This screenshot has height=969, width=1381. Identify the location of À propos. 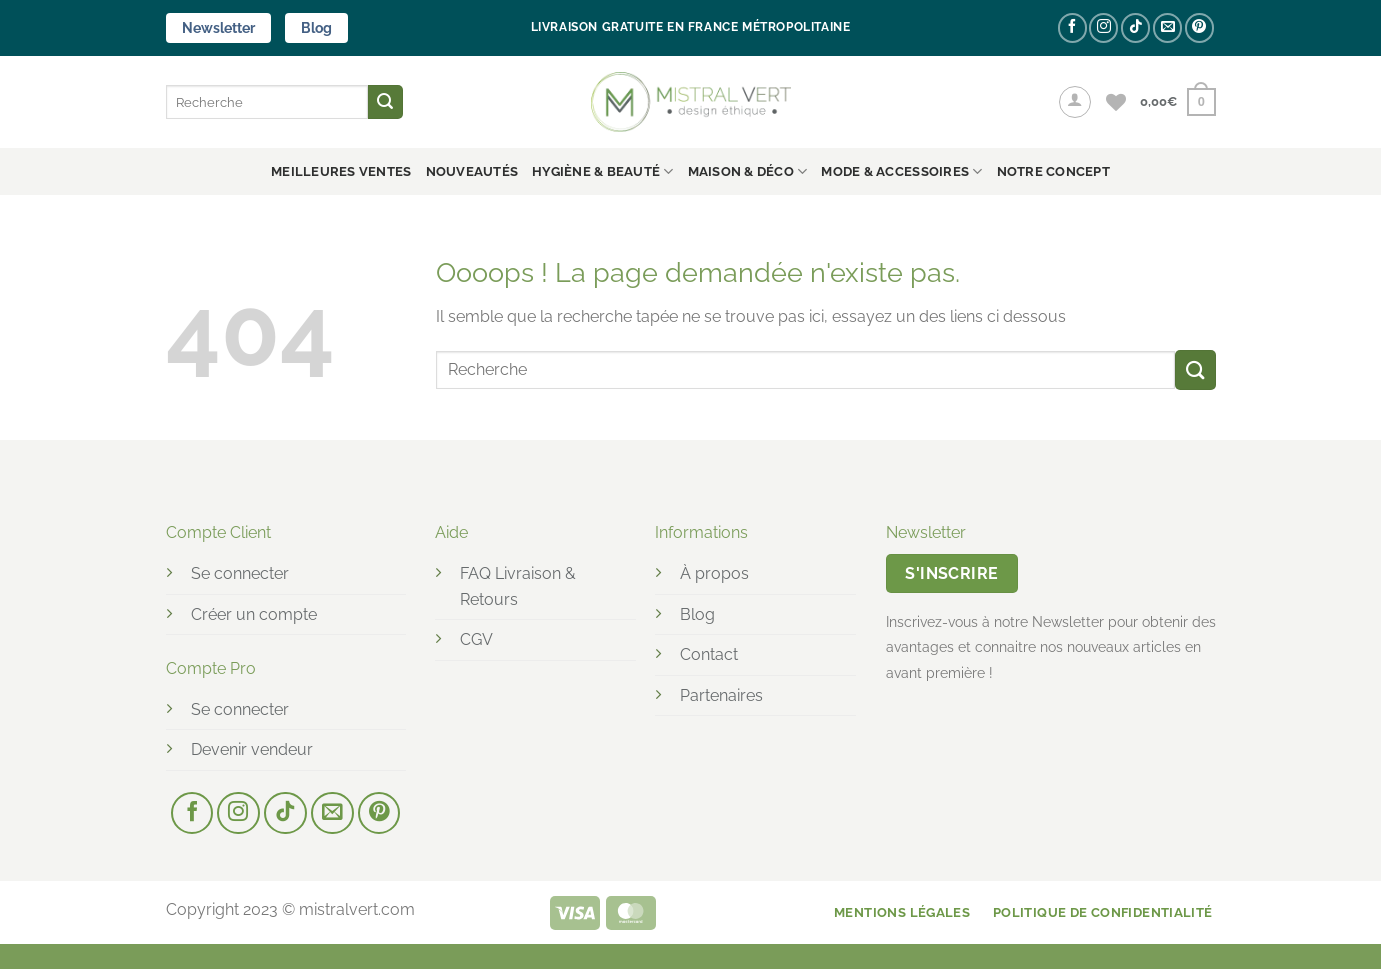
(714, 573).